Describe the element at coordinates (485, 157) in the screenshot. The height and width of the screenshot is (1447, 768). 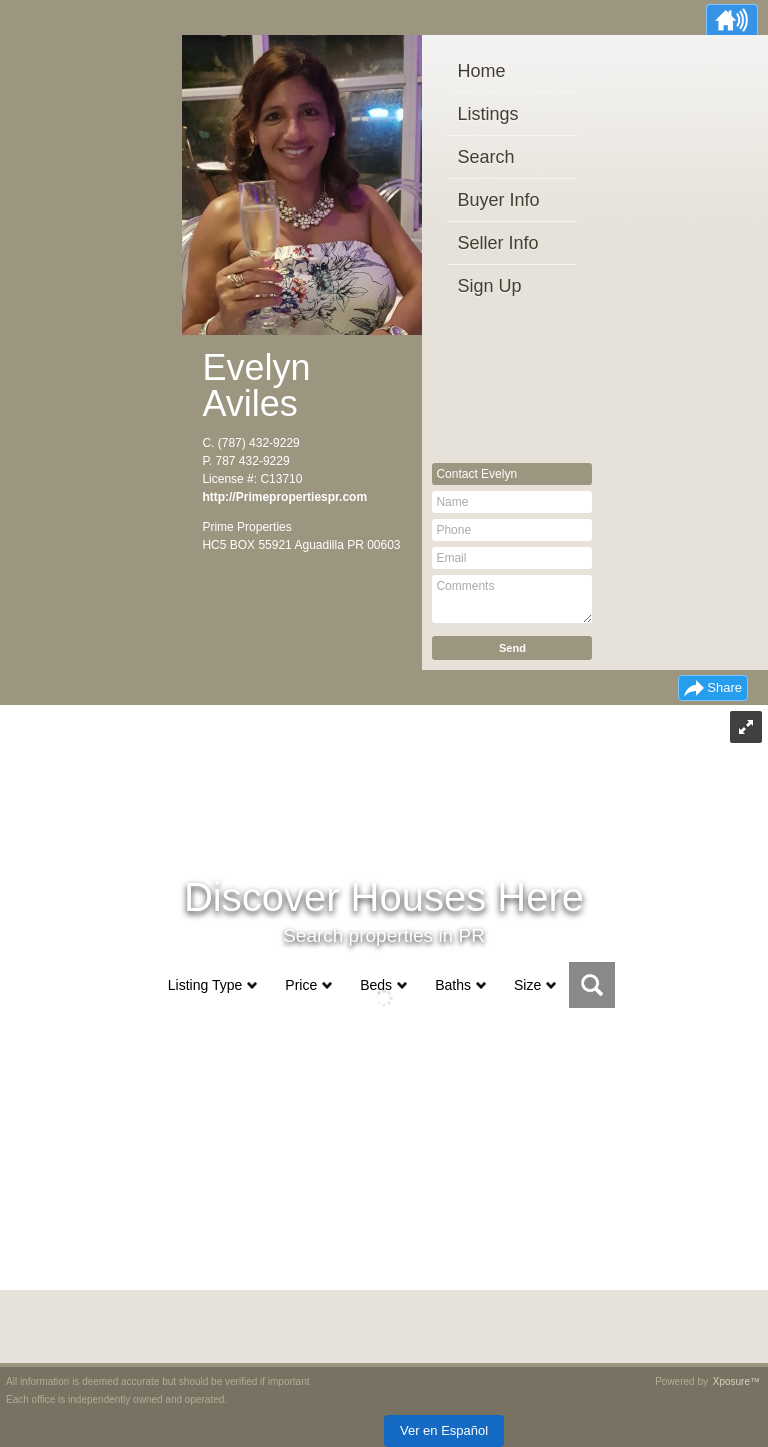
I see `Search` at that location.